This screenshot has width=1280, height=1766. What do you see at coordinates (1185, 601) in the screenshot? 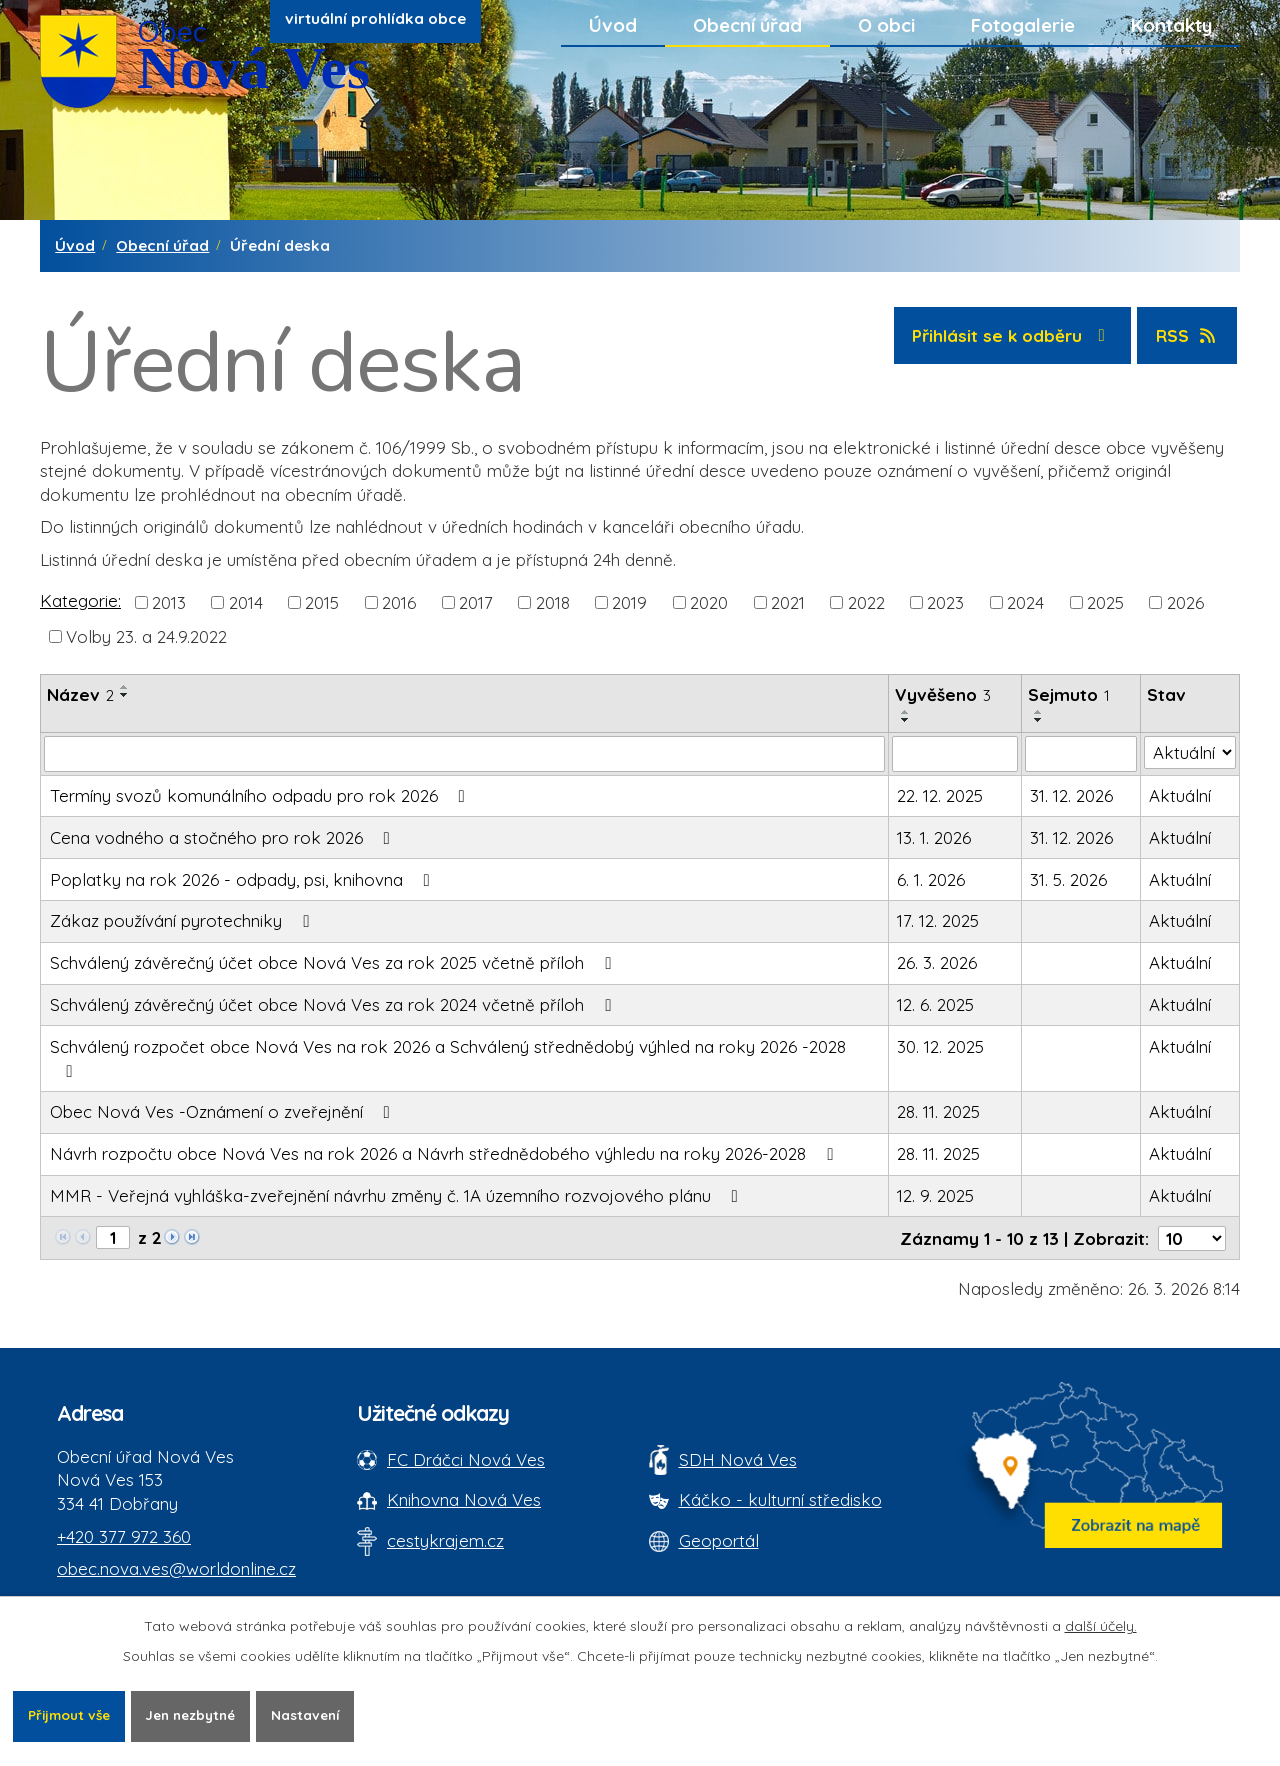
I see `2026` at bounding box center [1185, 601].